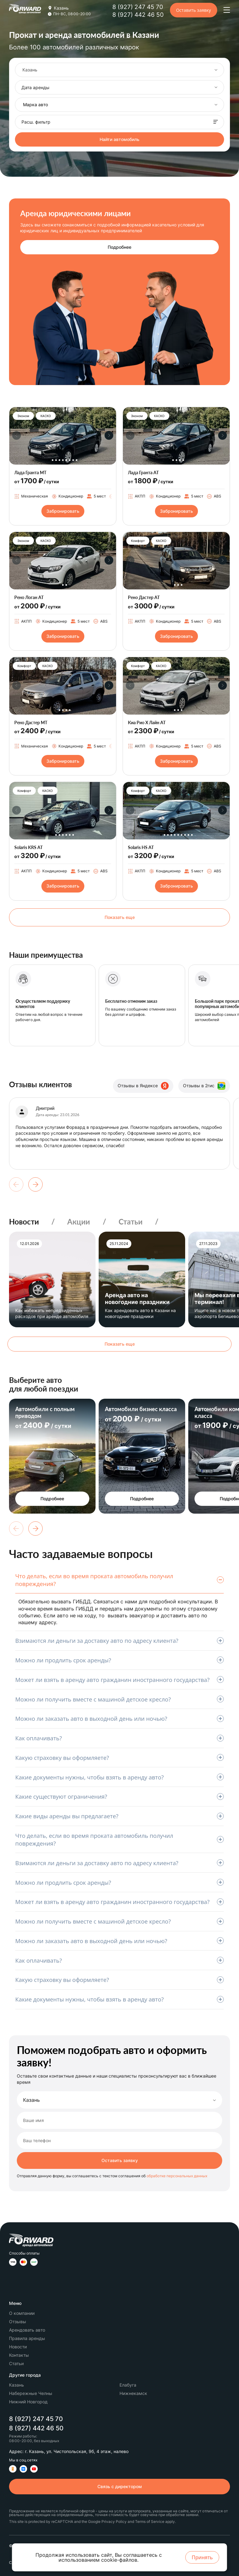 The height and width of the screenshot is (2576, 239). Describe the element at coordinates (62, 511) in the screenshot. I see `Забронировать` at that location.